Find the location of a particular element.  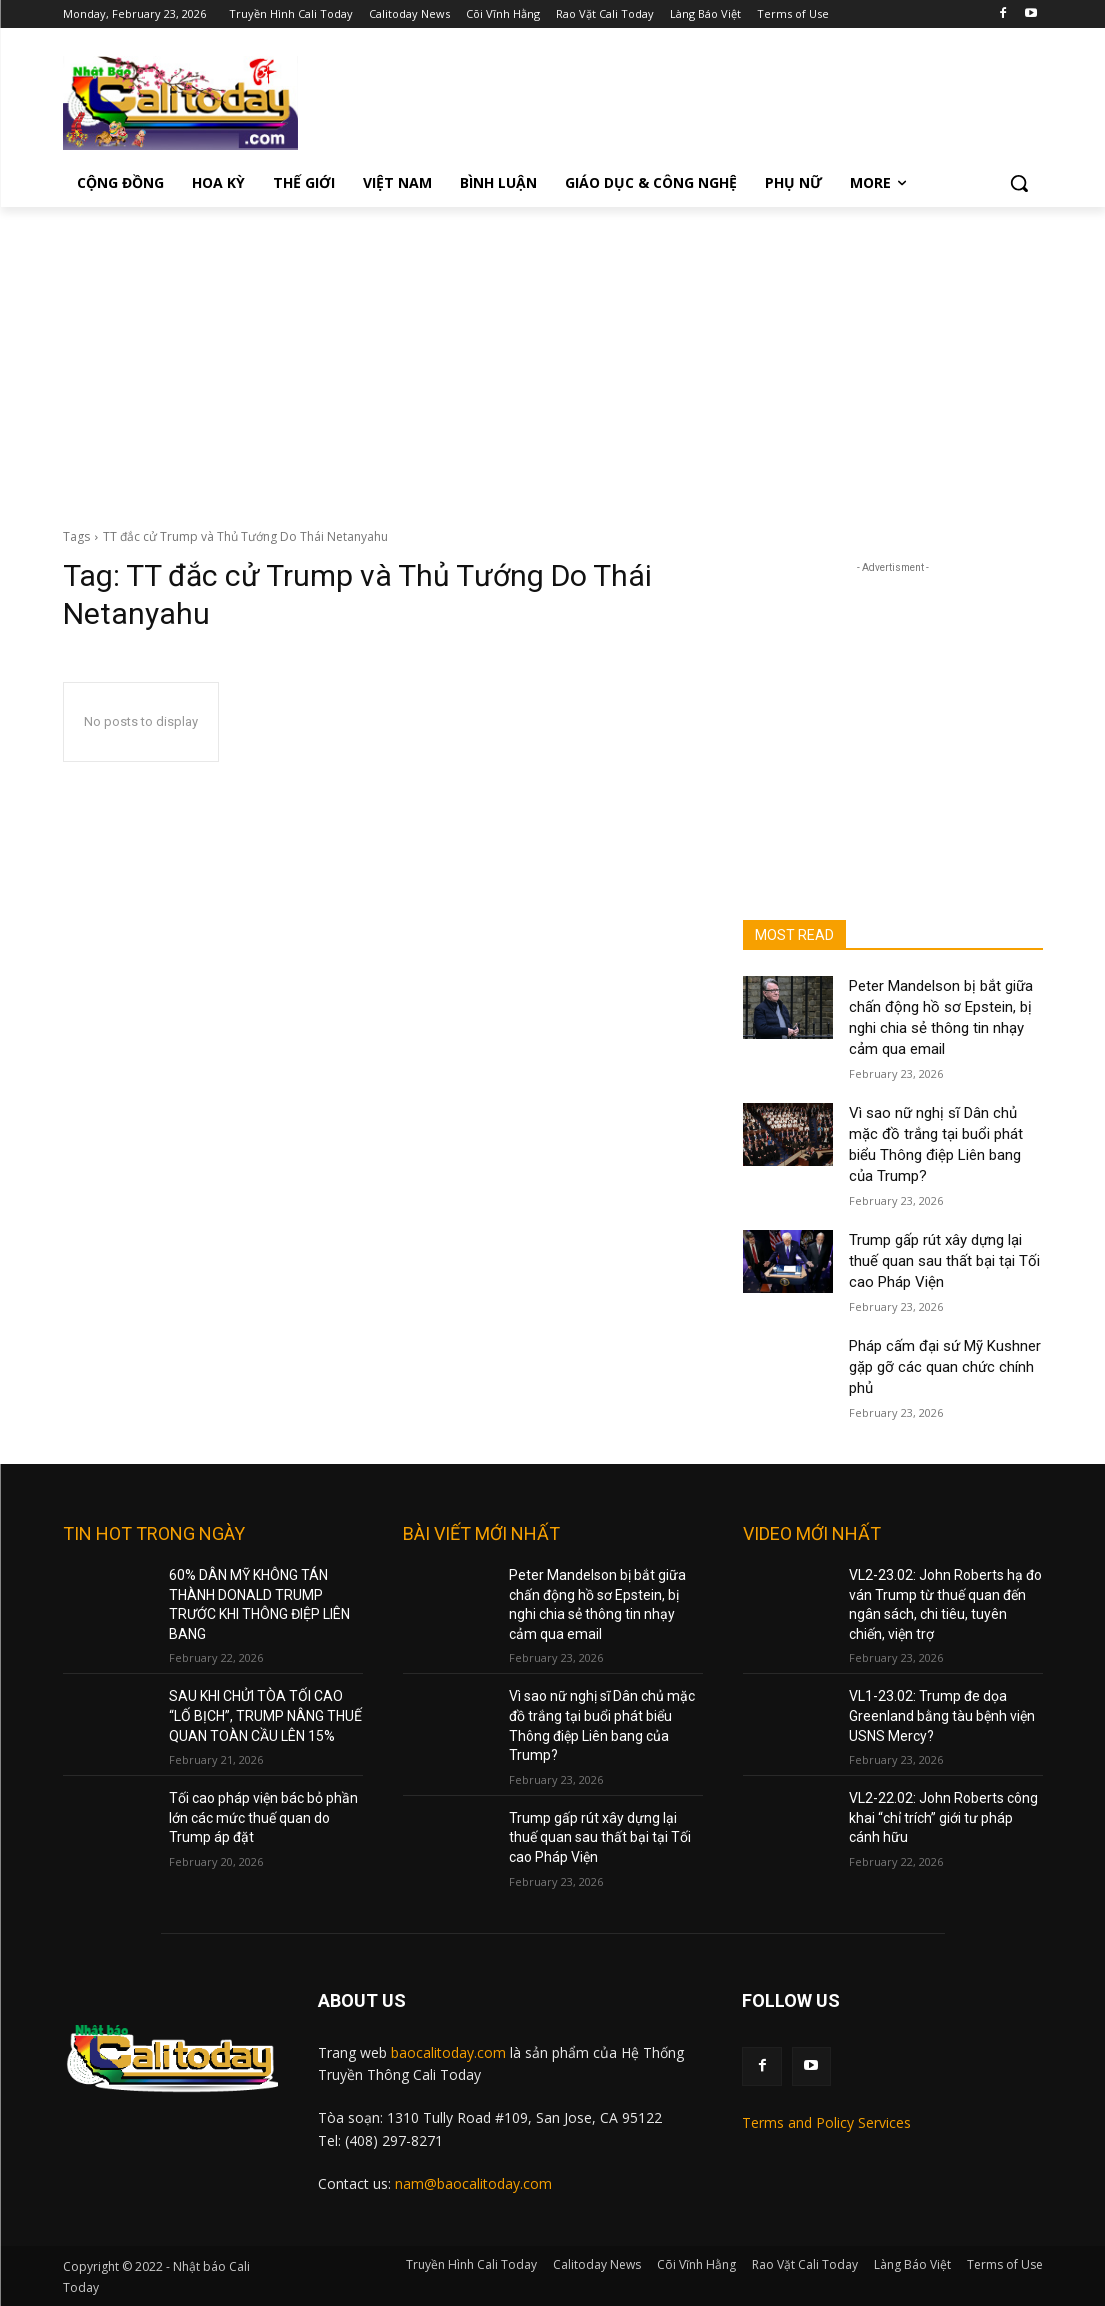

nam@baocalitoday.com is located at coordinates (473, 2183).